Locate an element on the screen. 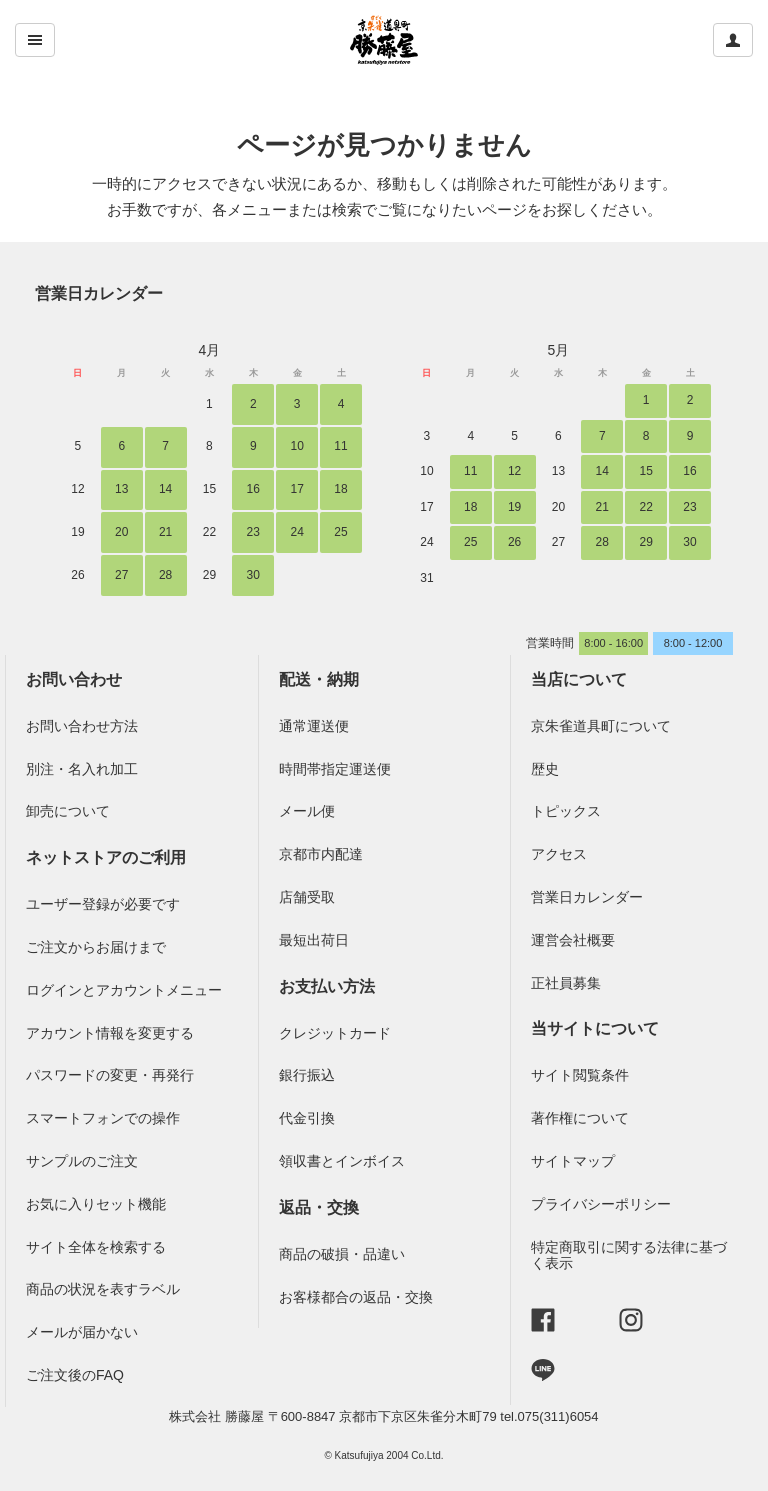 The image size is (768, 1491). サイトマップ is located at coordinates (573, 1161).